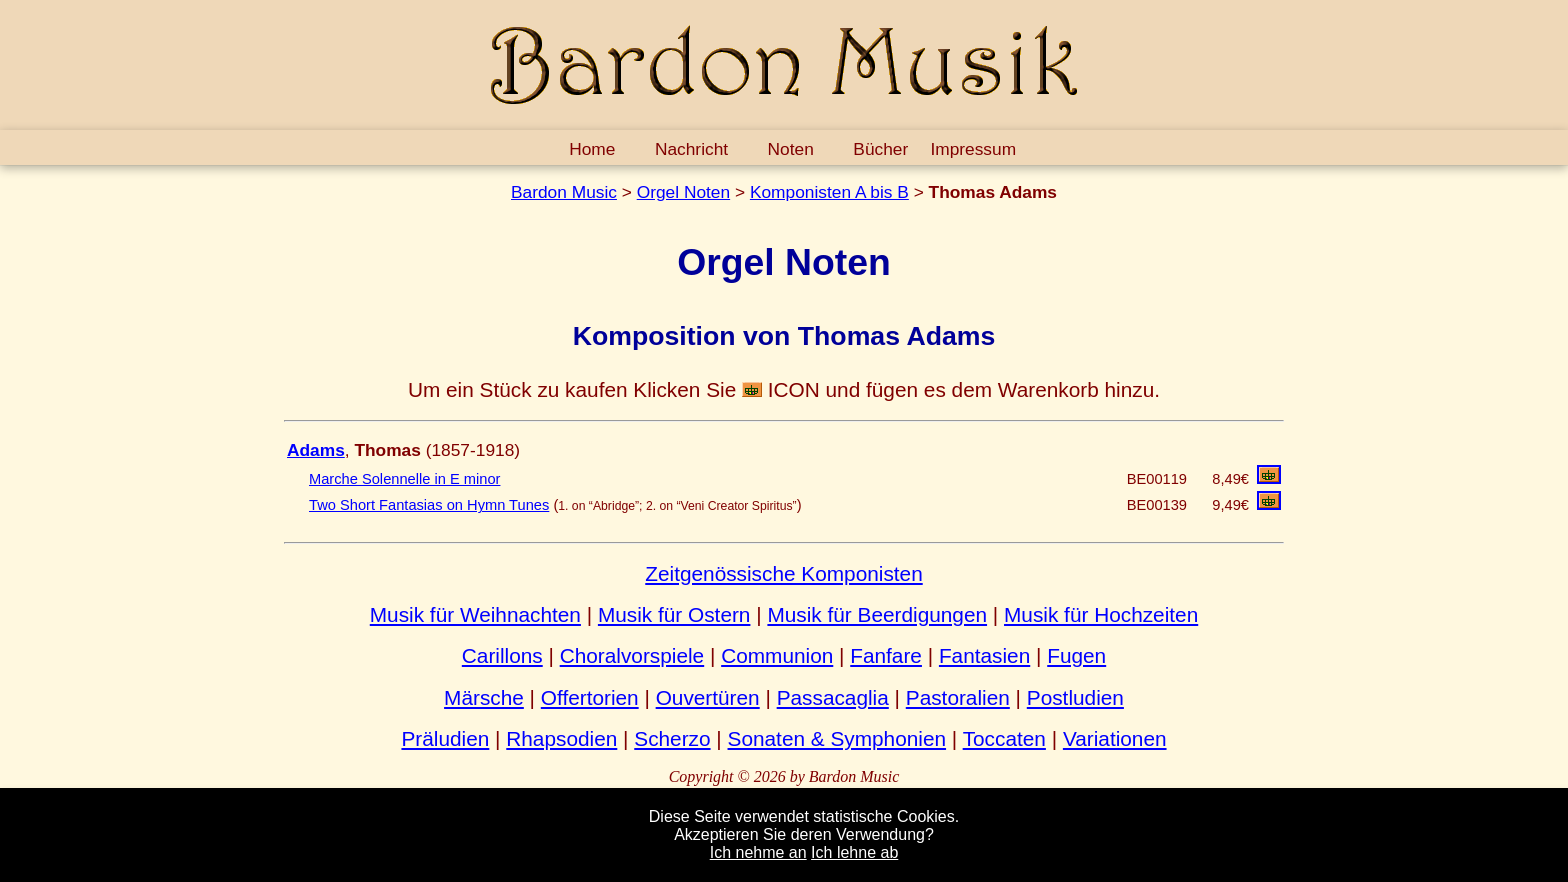 This screenshot has height=882, width=1568. Describe the element at coordinates (708, 697) in the screenshot. I see `Ouvertüren` at that location.